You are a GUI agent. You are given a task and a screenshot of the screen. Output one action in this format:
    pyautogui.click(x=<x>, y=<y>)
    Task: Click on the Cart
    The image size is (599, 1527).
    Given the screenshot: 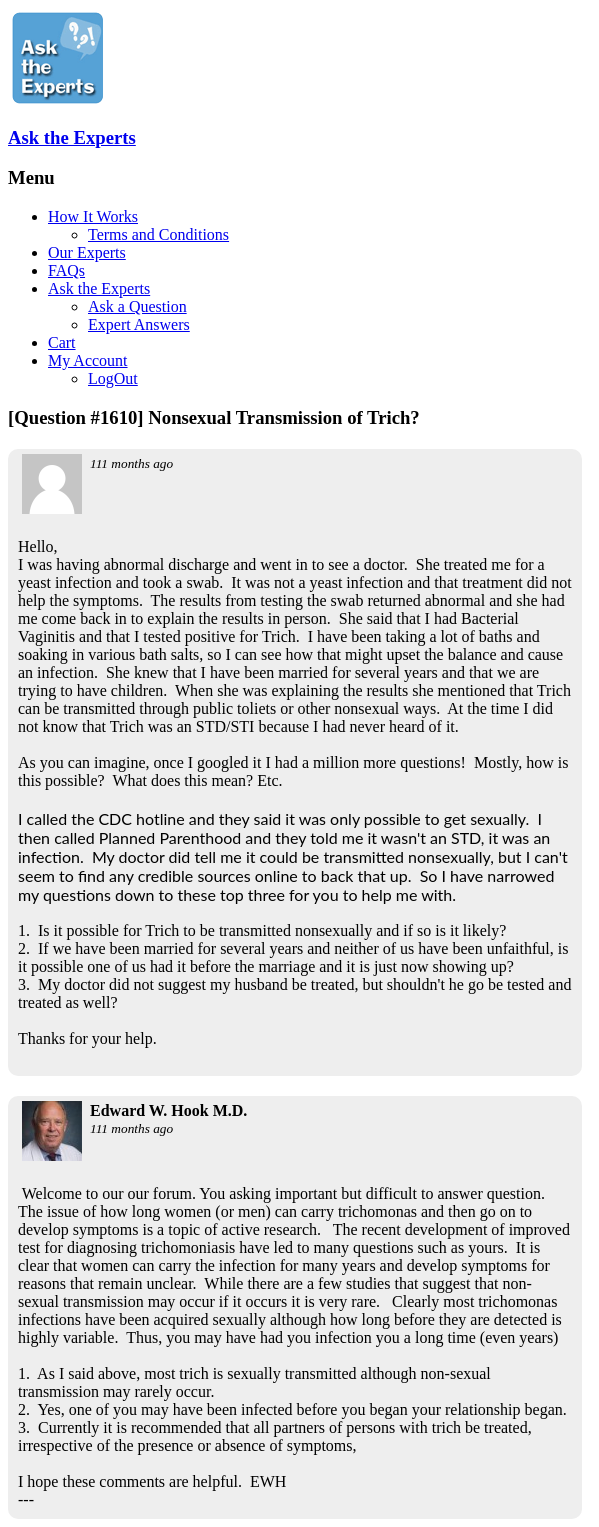 What is the action you would take?
    pyautogui.click(x=62, y=342)
    